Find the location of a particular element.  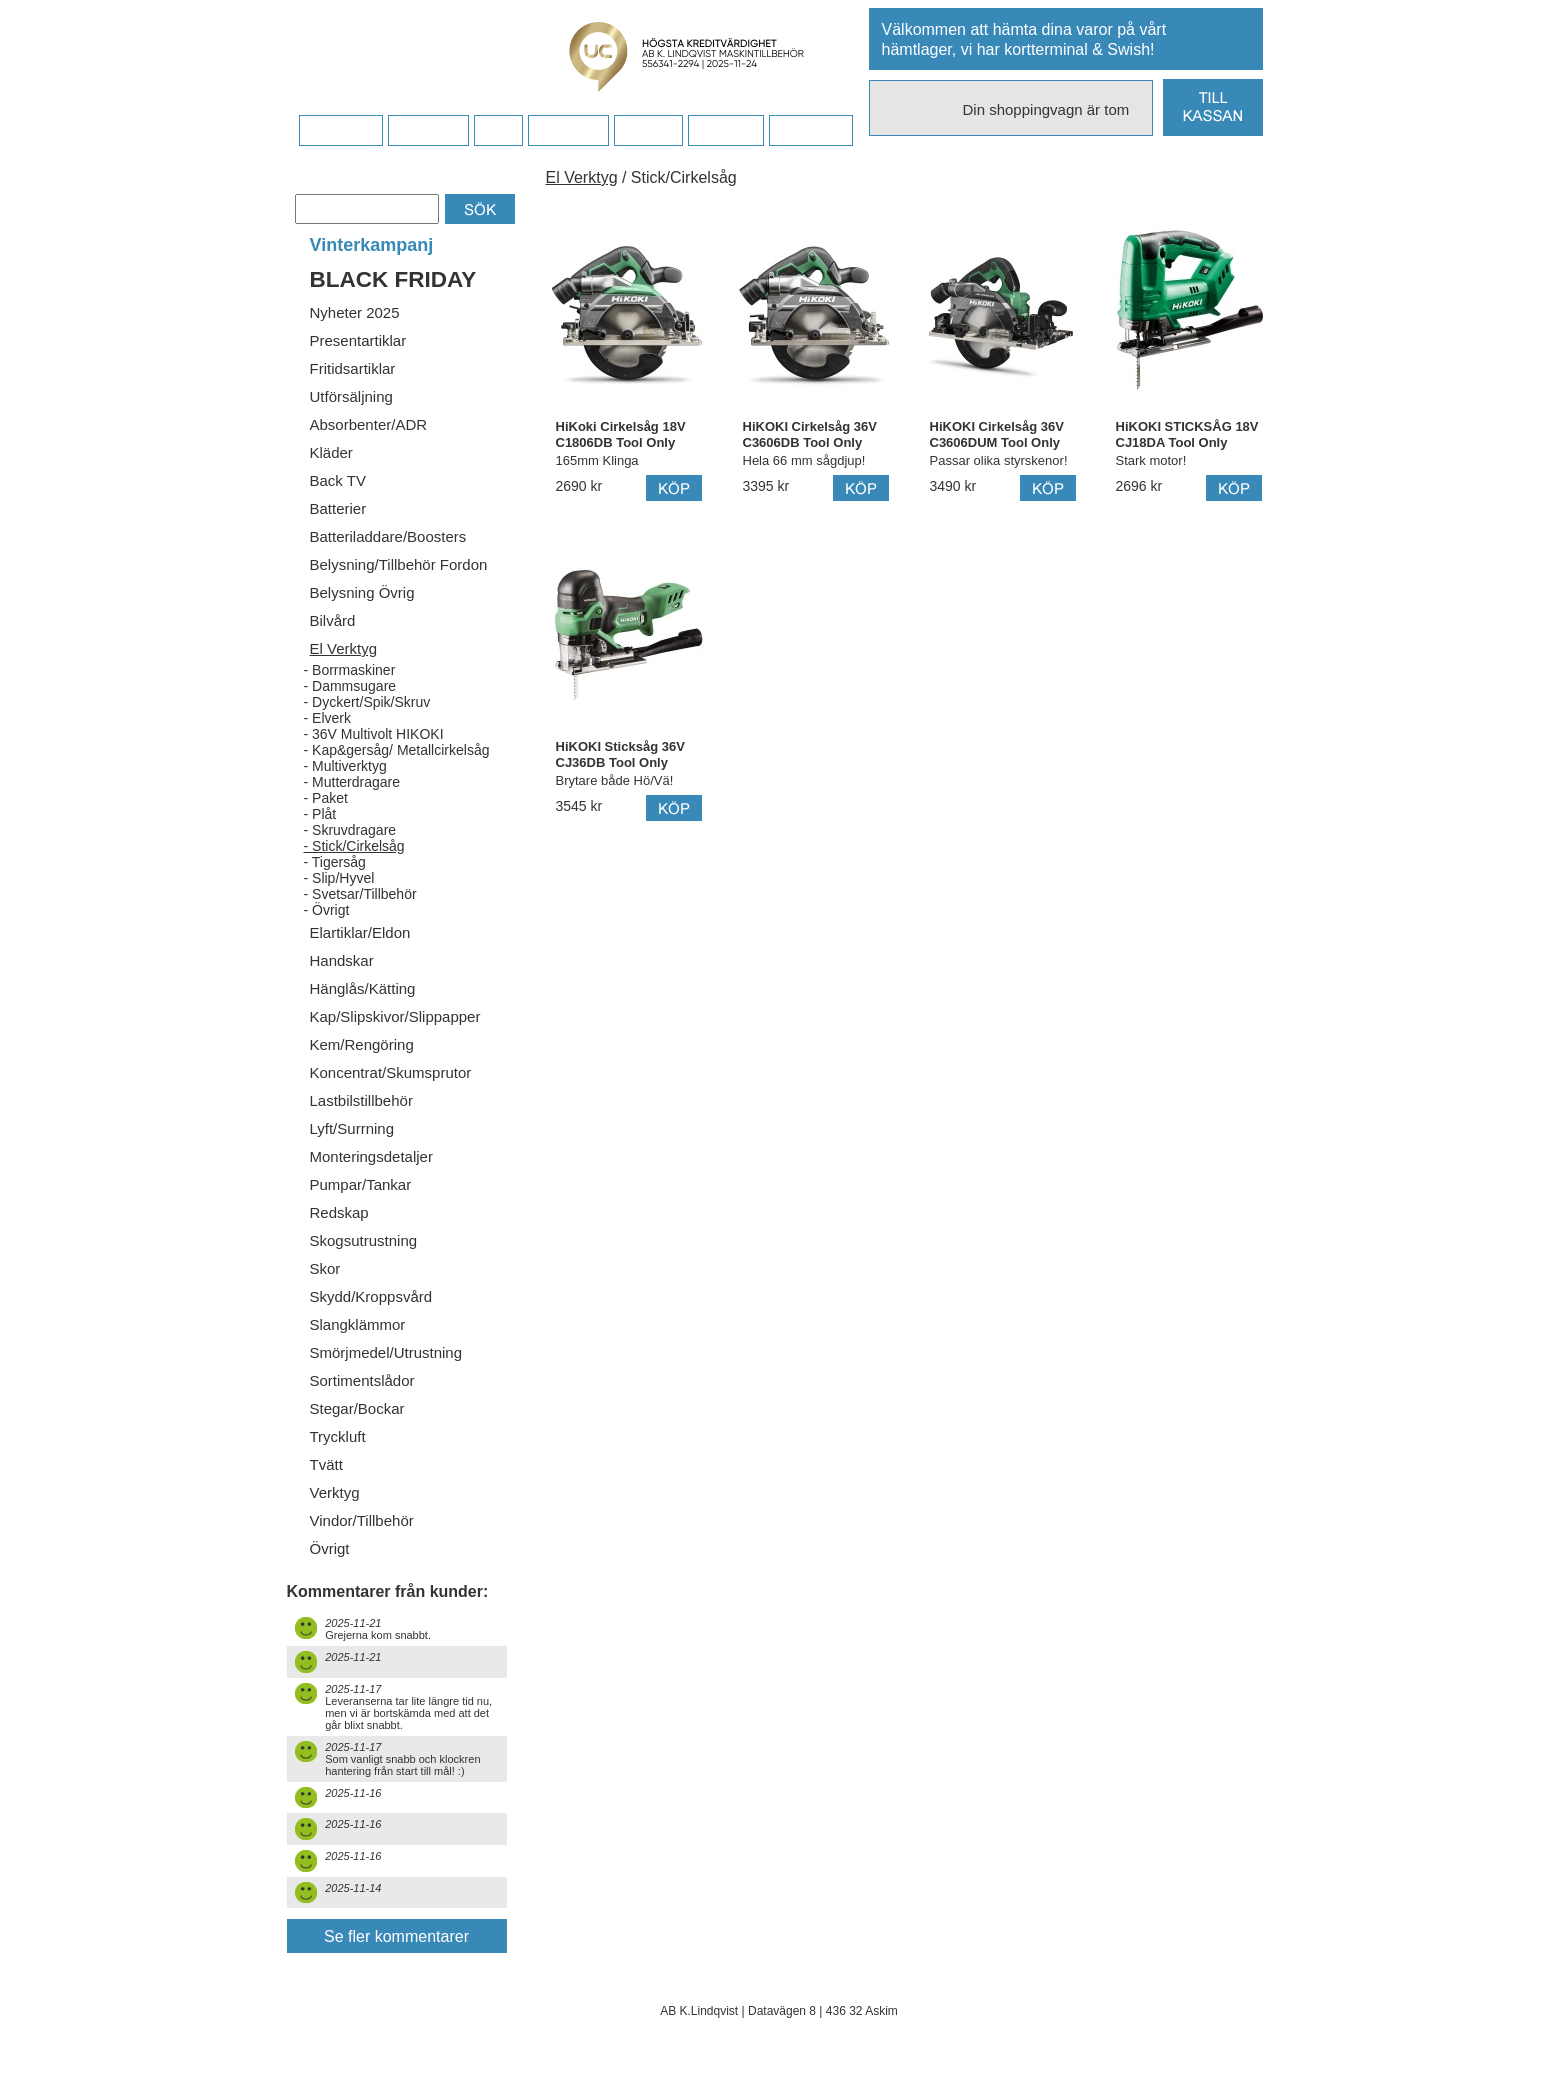

Kläder is located at coordinates (331, 452).